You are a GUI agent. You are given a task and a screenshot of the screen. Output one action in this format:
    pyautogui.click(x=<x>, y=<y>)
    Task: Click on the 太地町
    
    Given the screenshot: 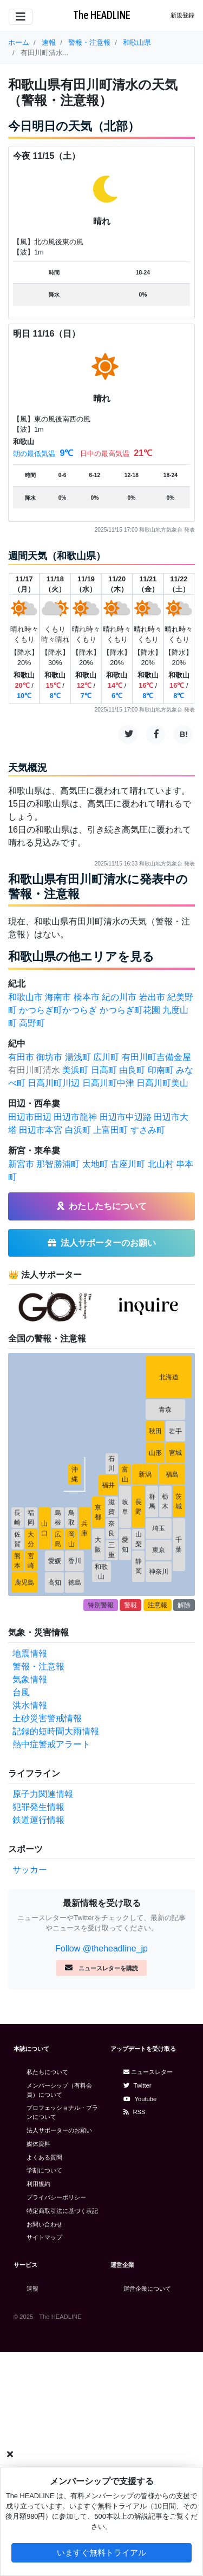 What is the action you would take?
    pyautogui.click(x=95, y=1164)
    